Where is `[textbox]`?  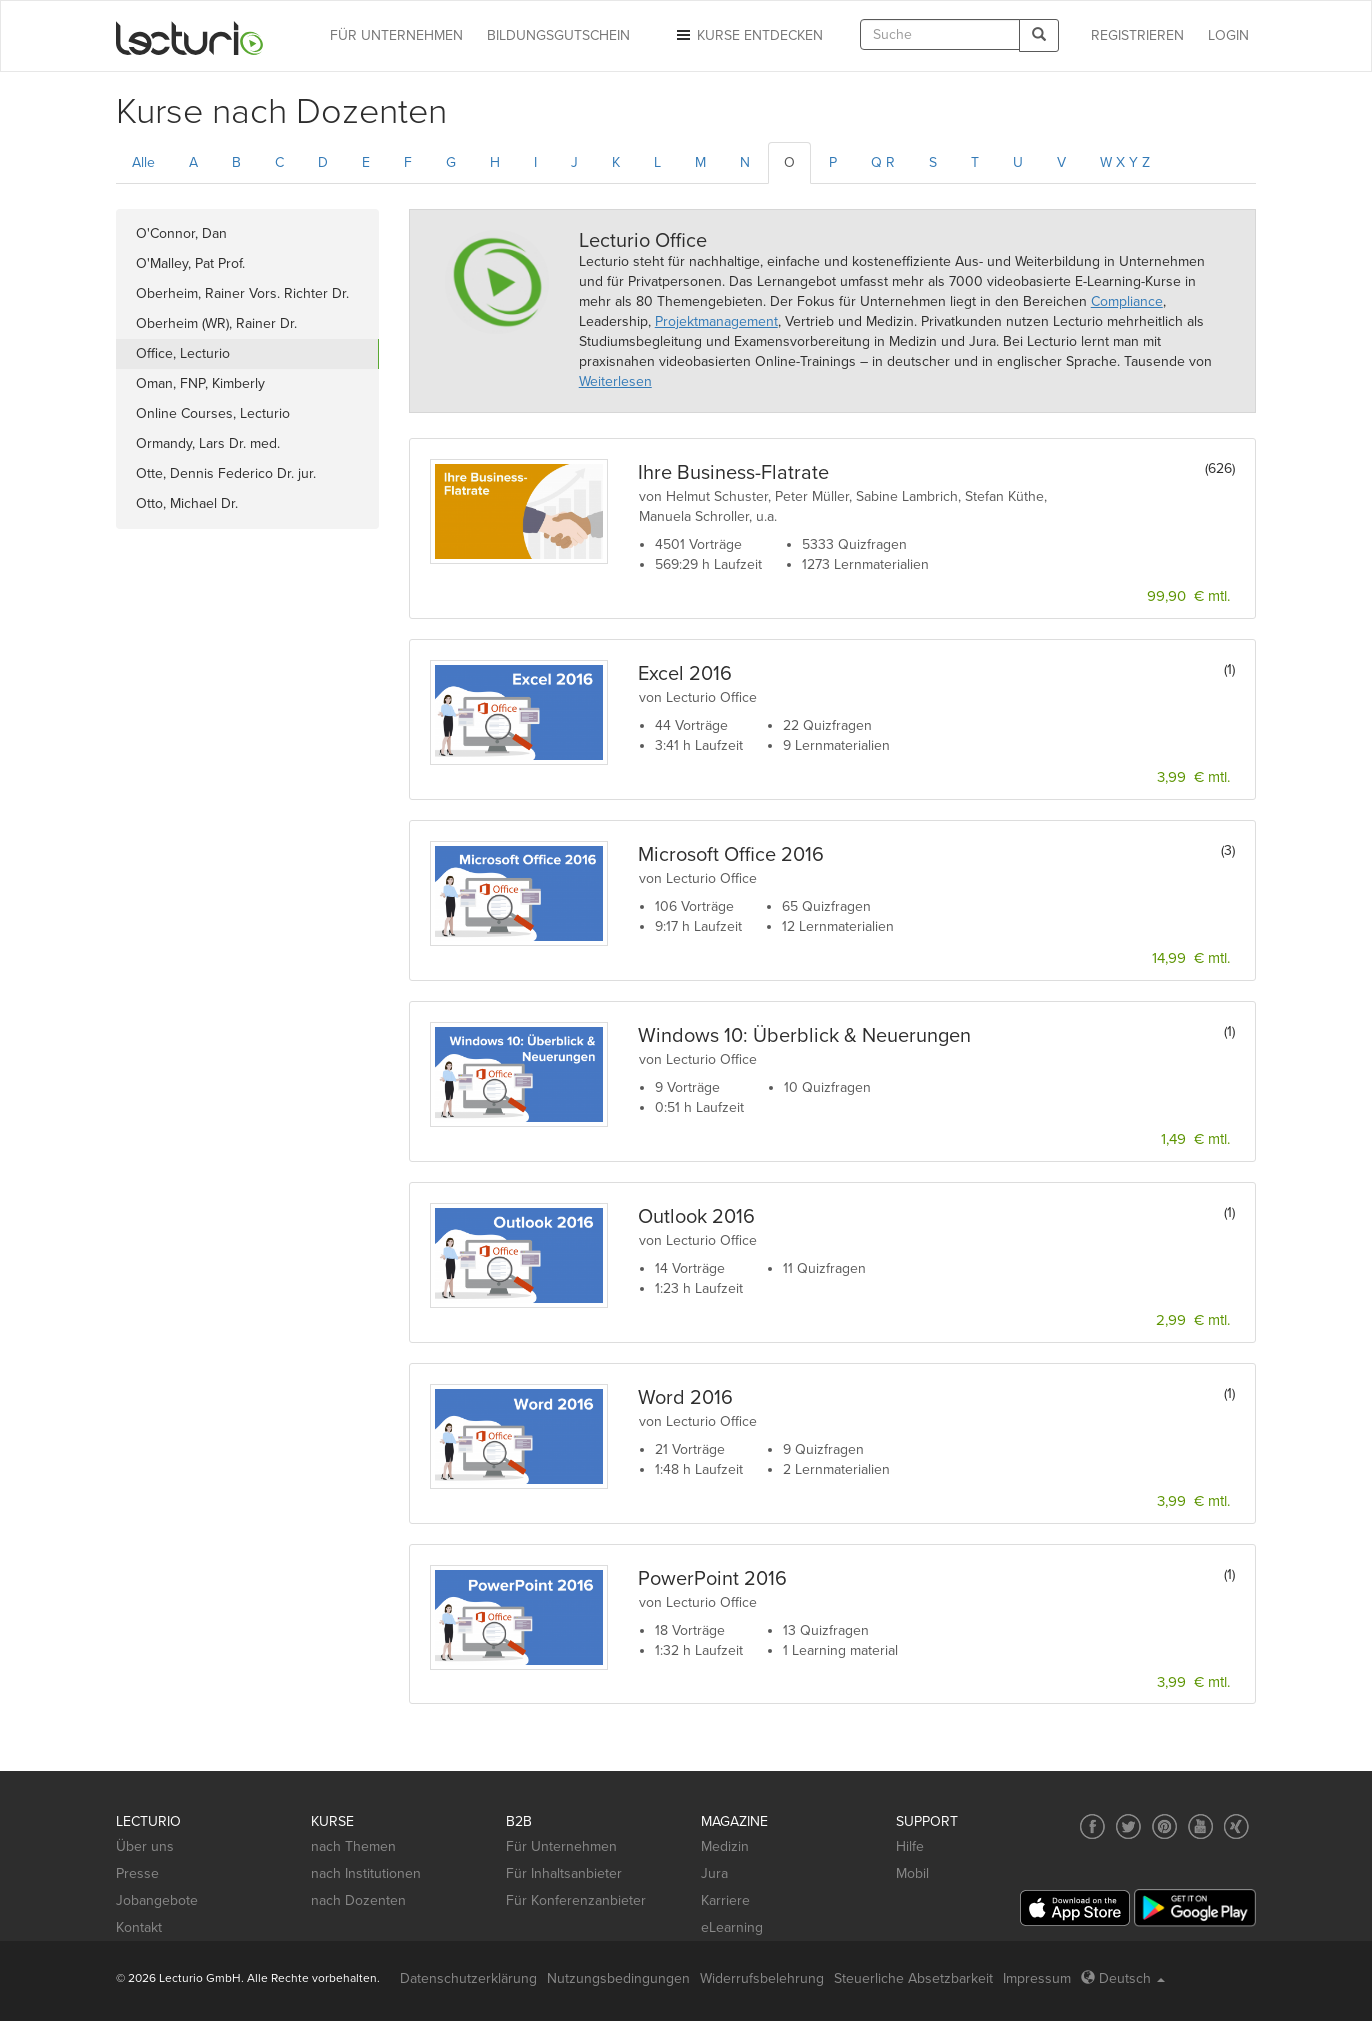 [textbox] is located at coordinates (940, 34).